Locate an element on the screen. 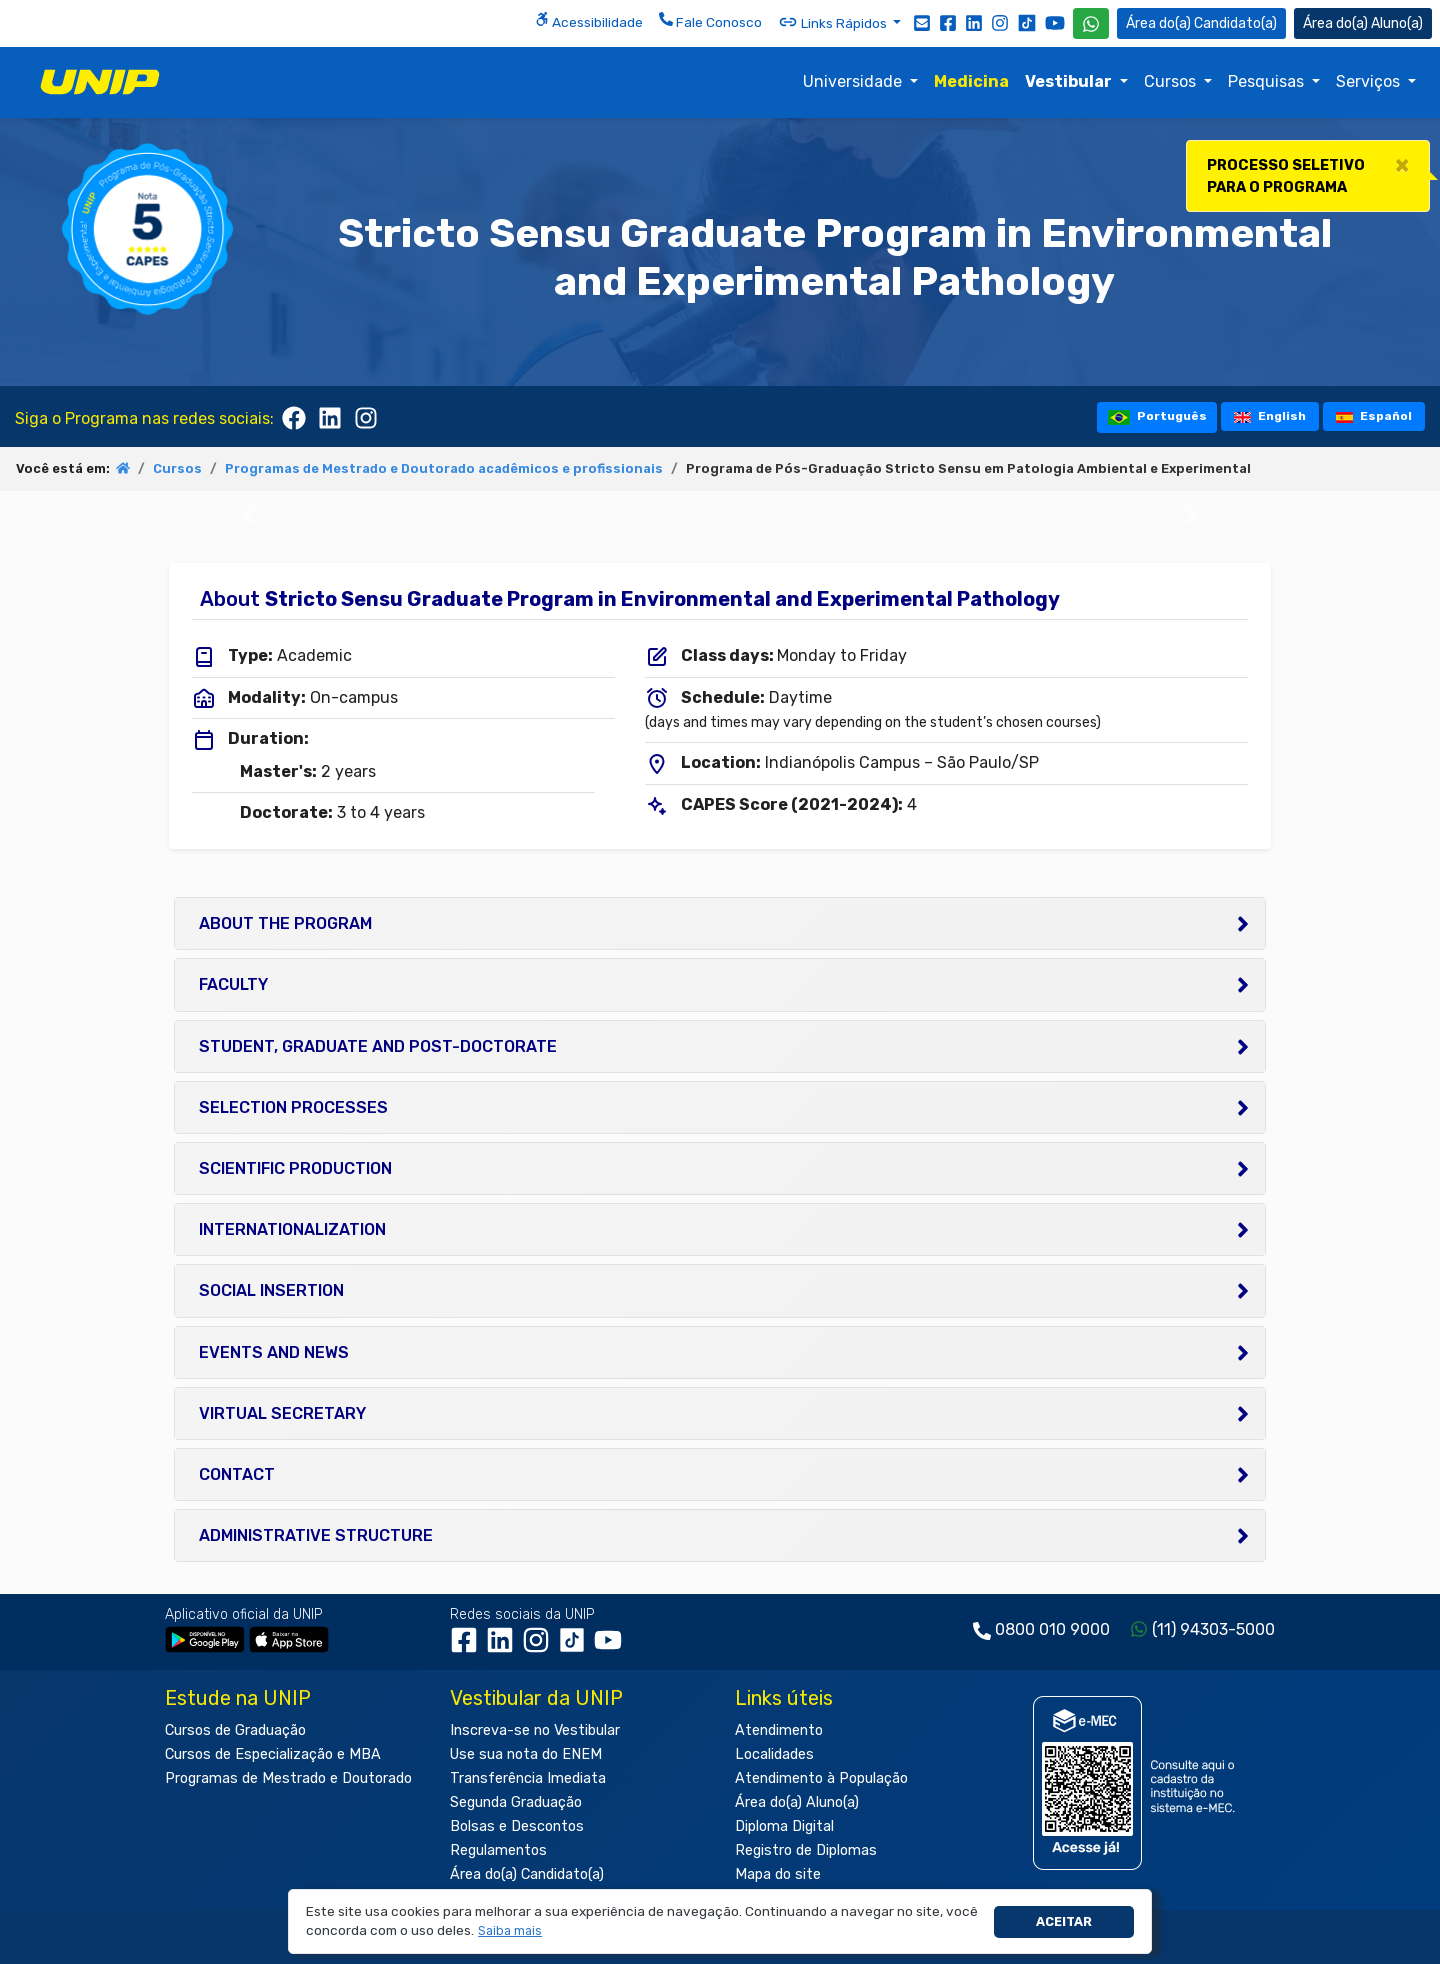  Atendimento is located at coordinates (779, 1730).